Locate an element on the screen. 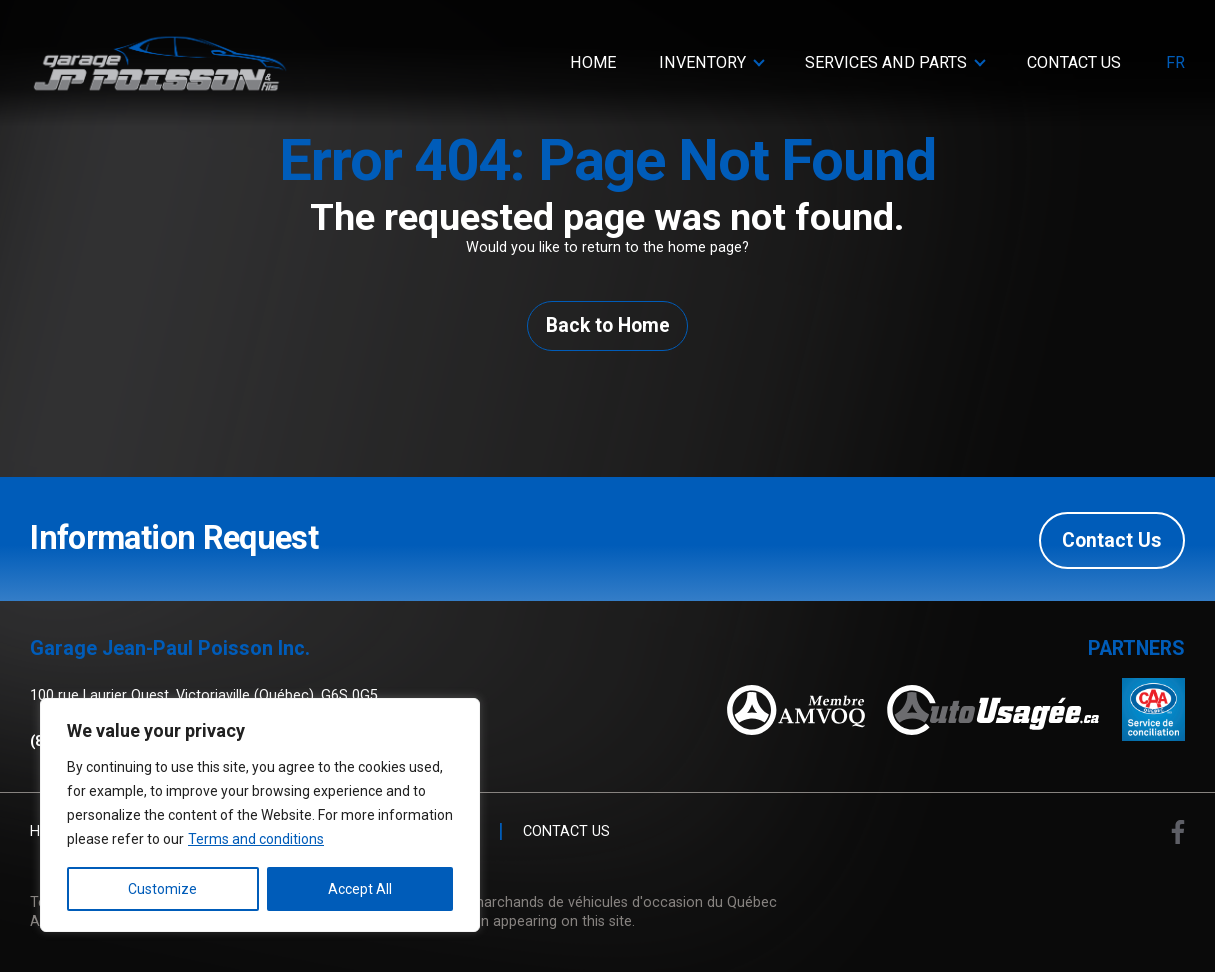 The height and width of the screenshot is (972, 1215). 100 rue Laurier Ouest, Victoriaville (Québec), G6S 0G5 is located at coordinates (204, 696).